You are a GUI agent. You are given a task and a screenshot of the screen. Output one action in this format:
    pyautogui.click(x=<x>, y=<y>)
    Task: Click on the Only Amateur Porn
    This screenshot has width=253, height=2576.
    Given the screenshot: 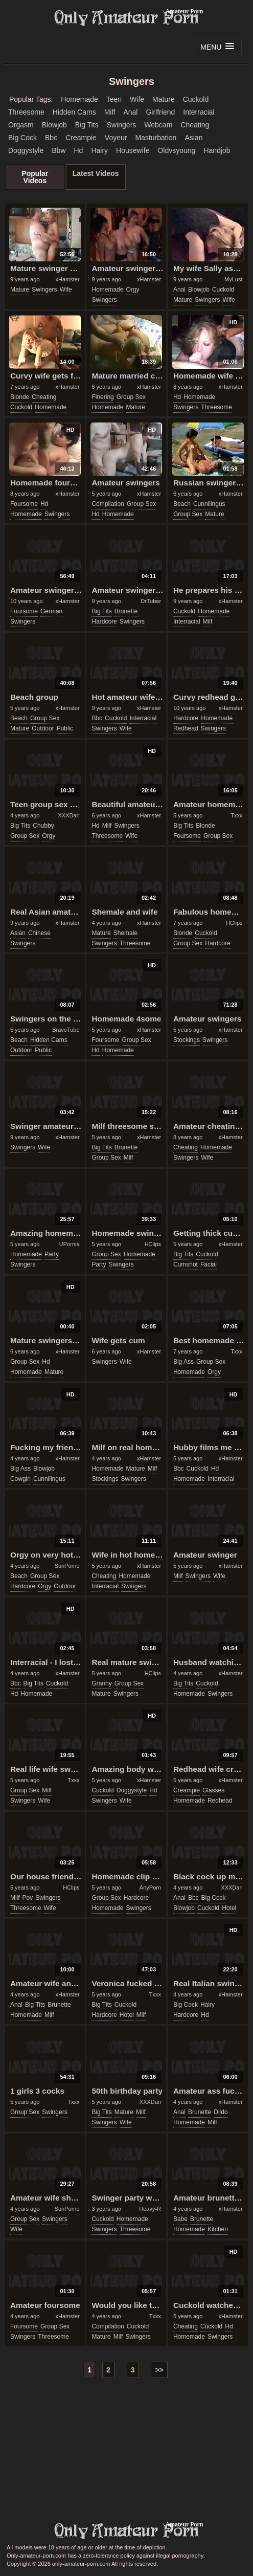 What is the action you would take?
    pyautogui.click(x=126, y=18)
    